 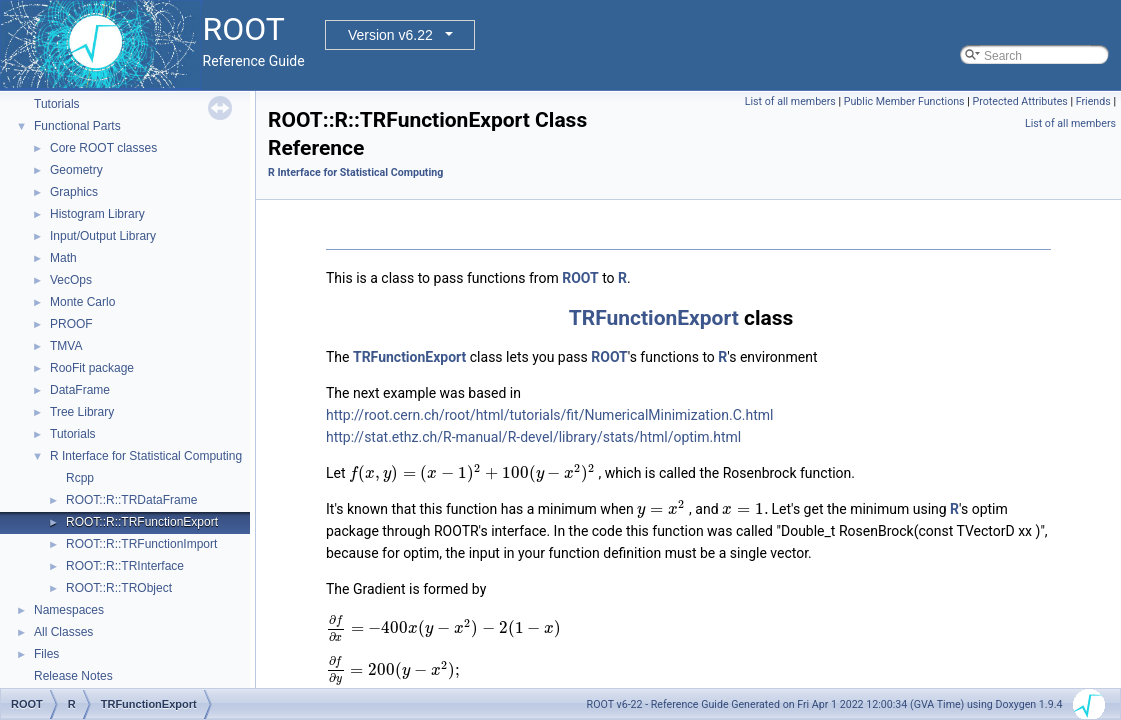 I want to click on Public Member Functions, so click(x=904, y=101).